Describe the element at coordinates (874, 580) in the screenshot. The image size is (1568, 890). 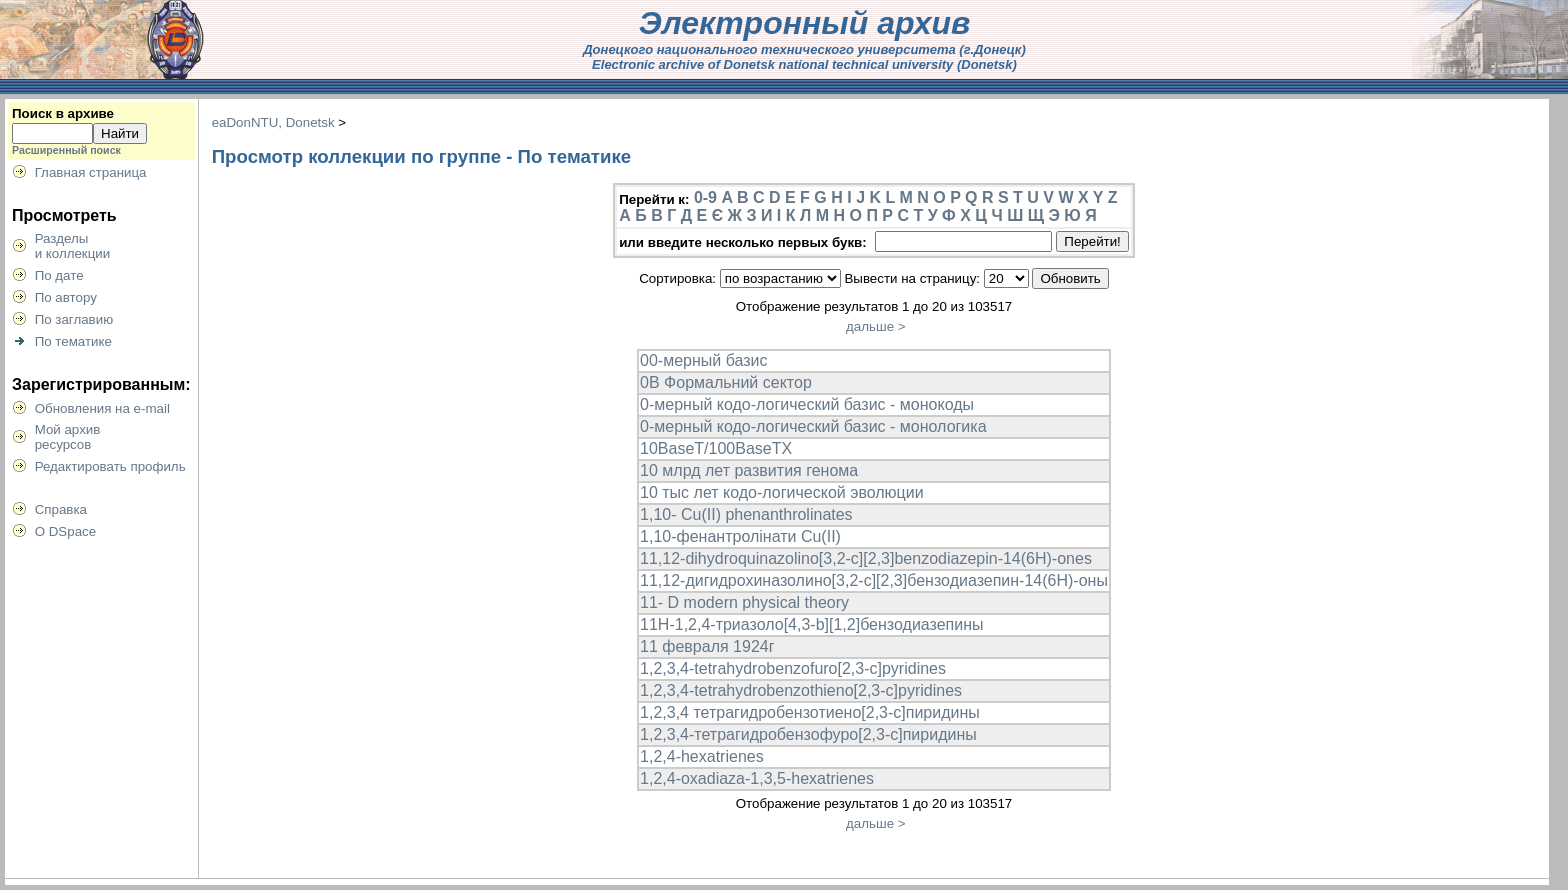
I see `11,12-дигидрохиназолино[3,2-c][2,3]бензодиазепин-14(6H)-оны` at that location.